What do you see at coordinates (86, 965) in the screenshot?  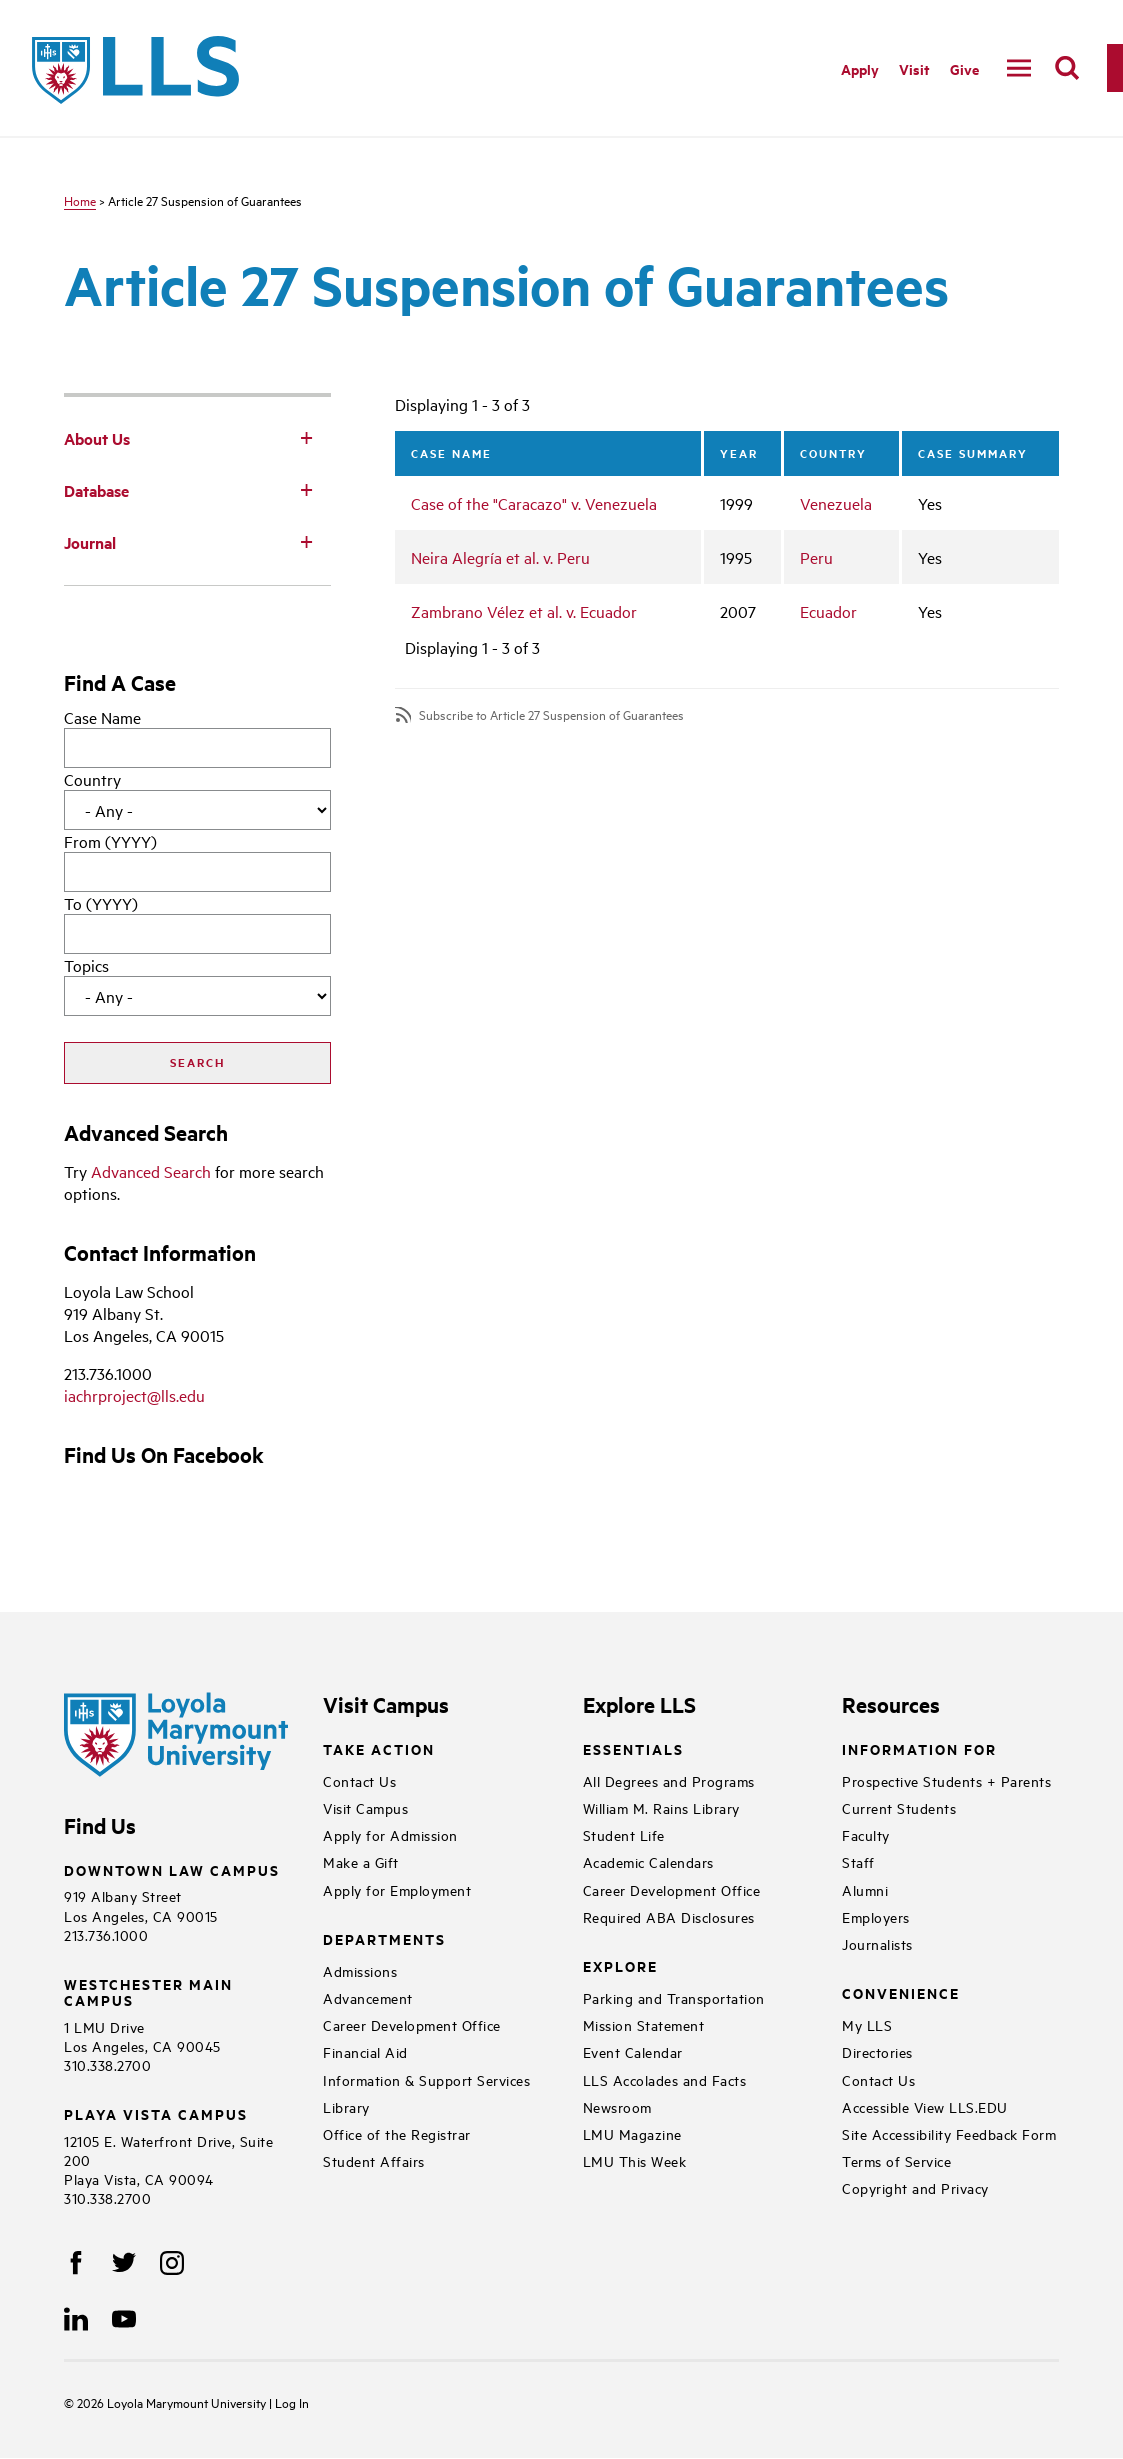 I see `Topics` at bounding box center [86, 965].